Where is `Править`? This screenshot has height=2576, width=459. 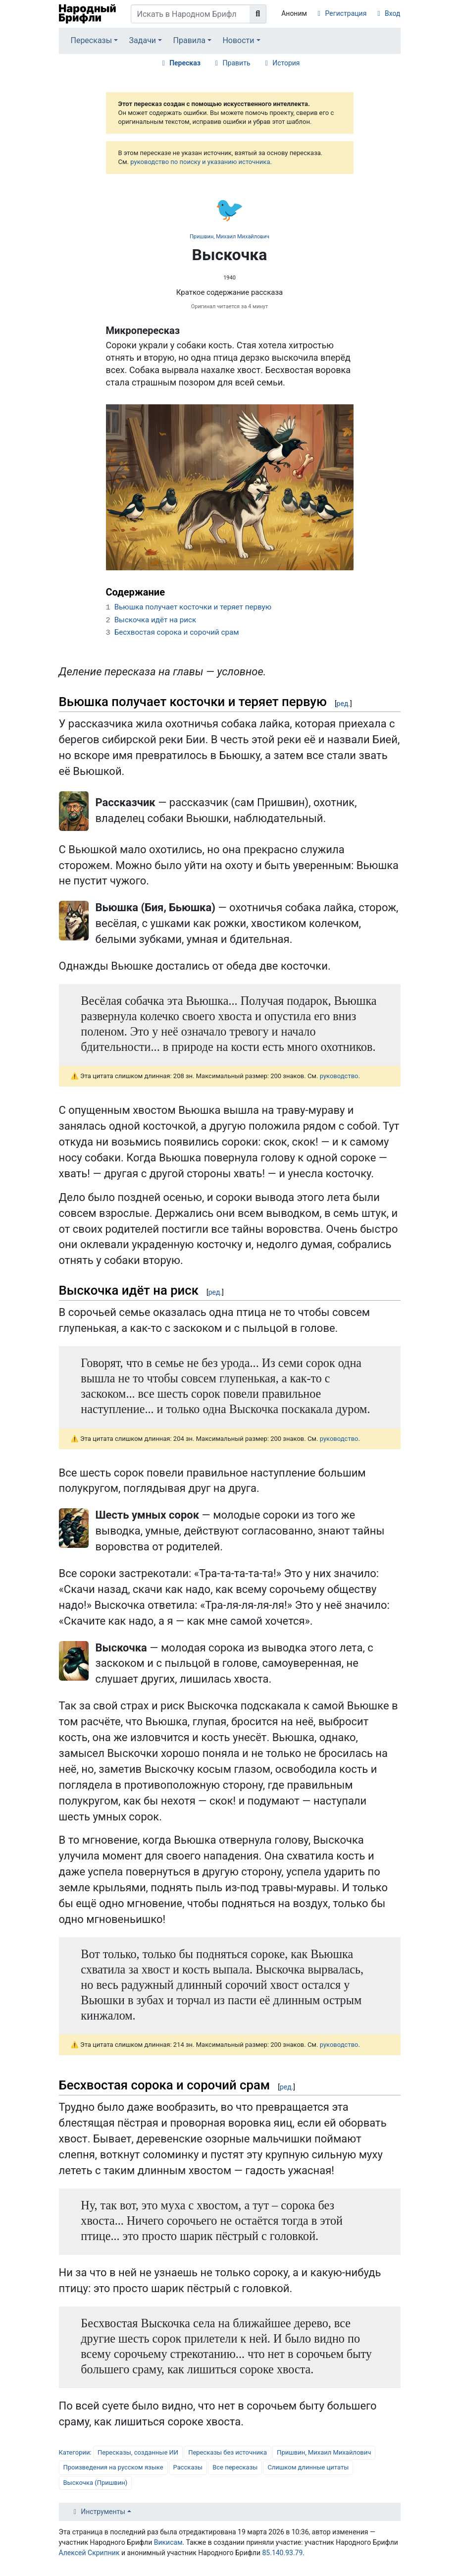 Править is located at coordinates (237, 63).